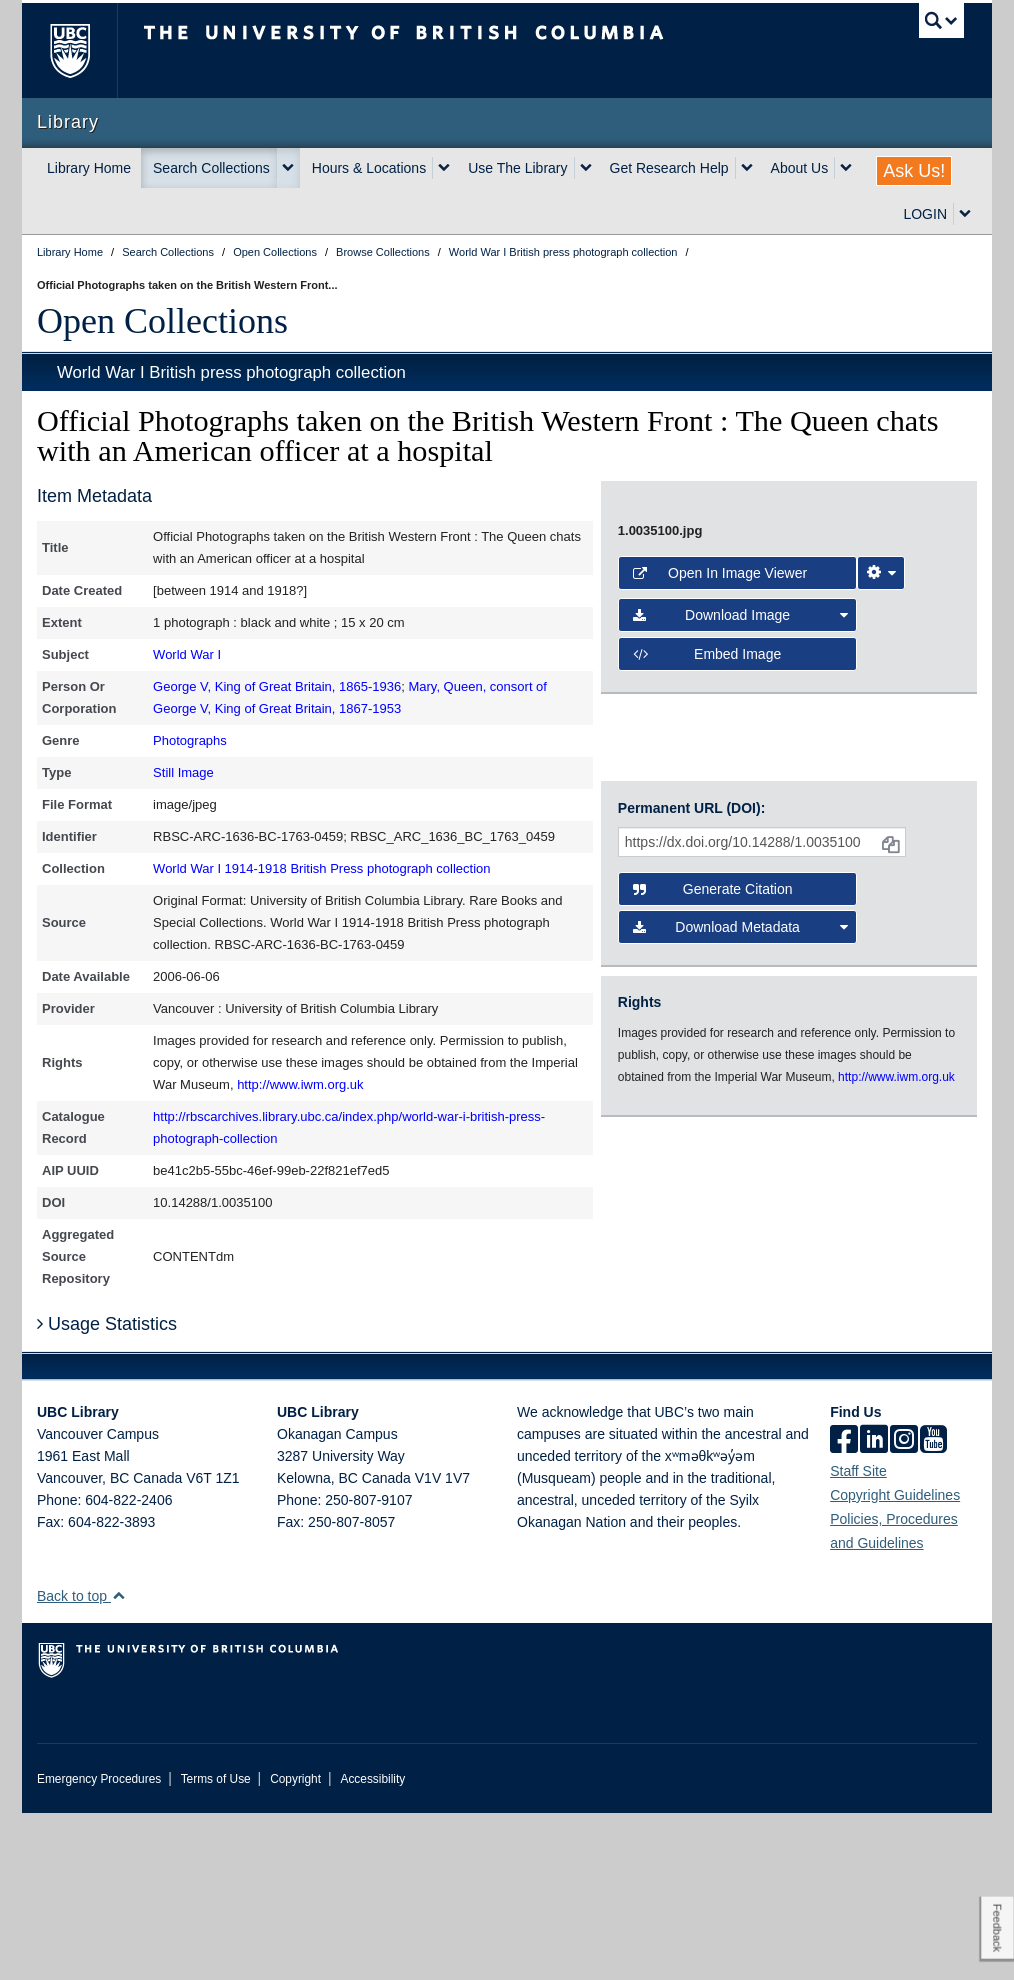 The width and height of the screenshot is (1014, 1980). I want to click on [icon-youtube], so click(933, 1608).